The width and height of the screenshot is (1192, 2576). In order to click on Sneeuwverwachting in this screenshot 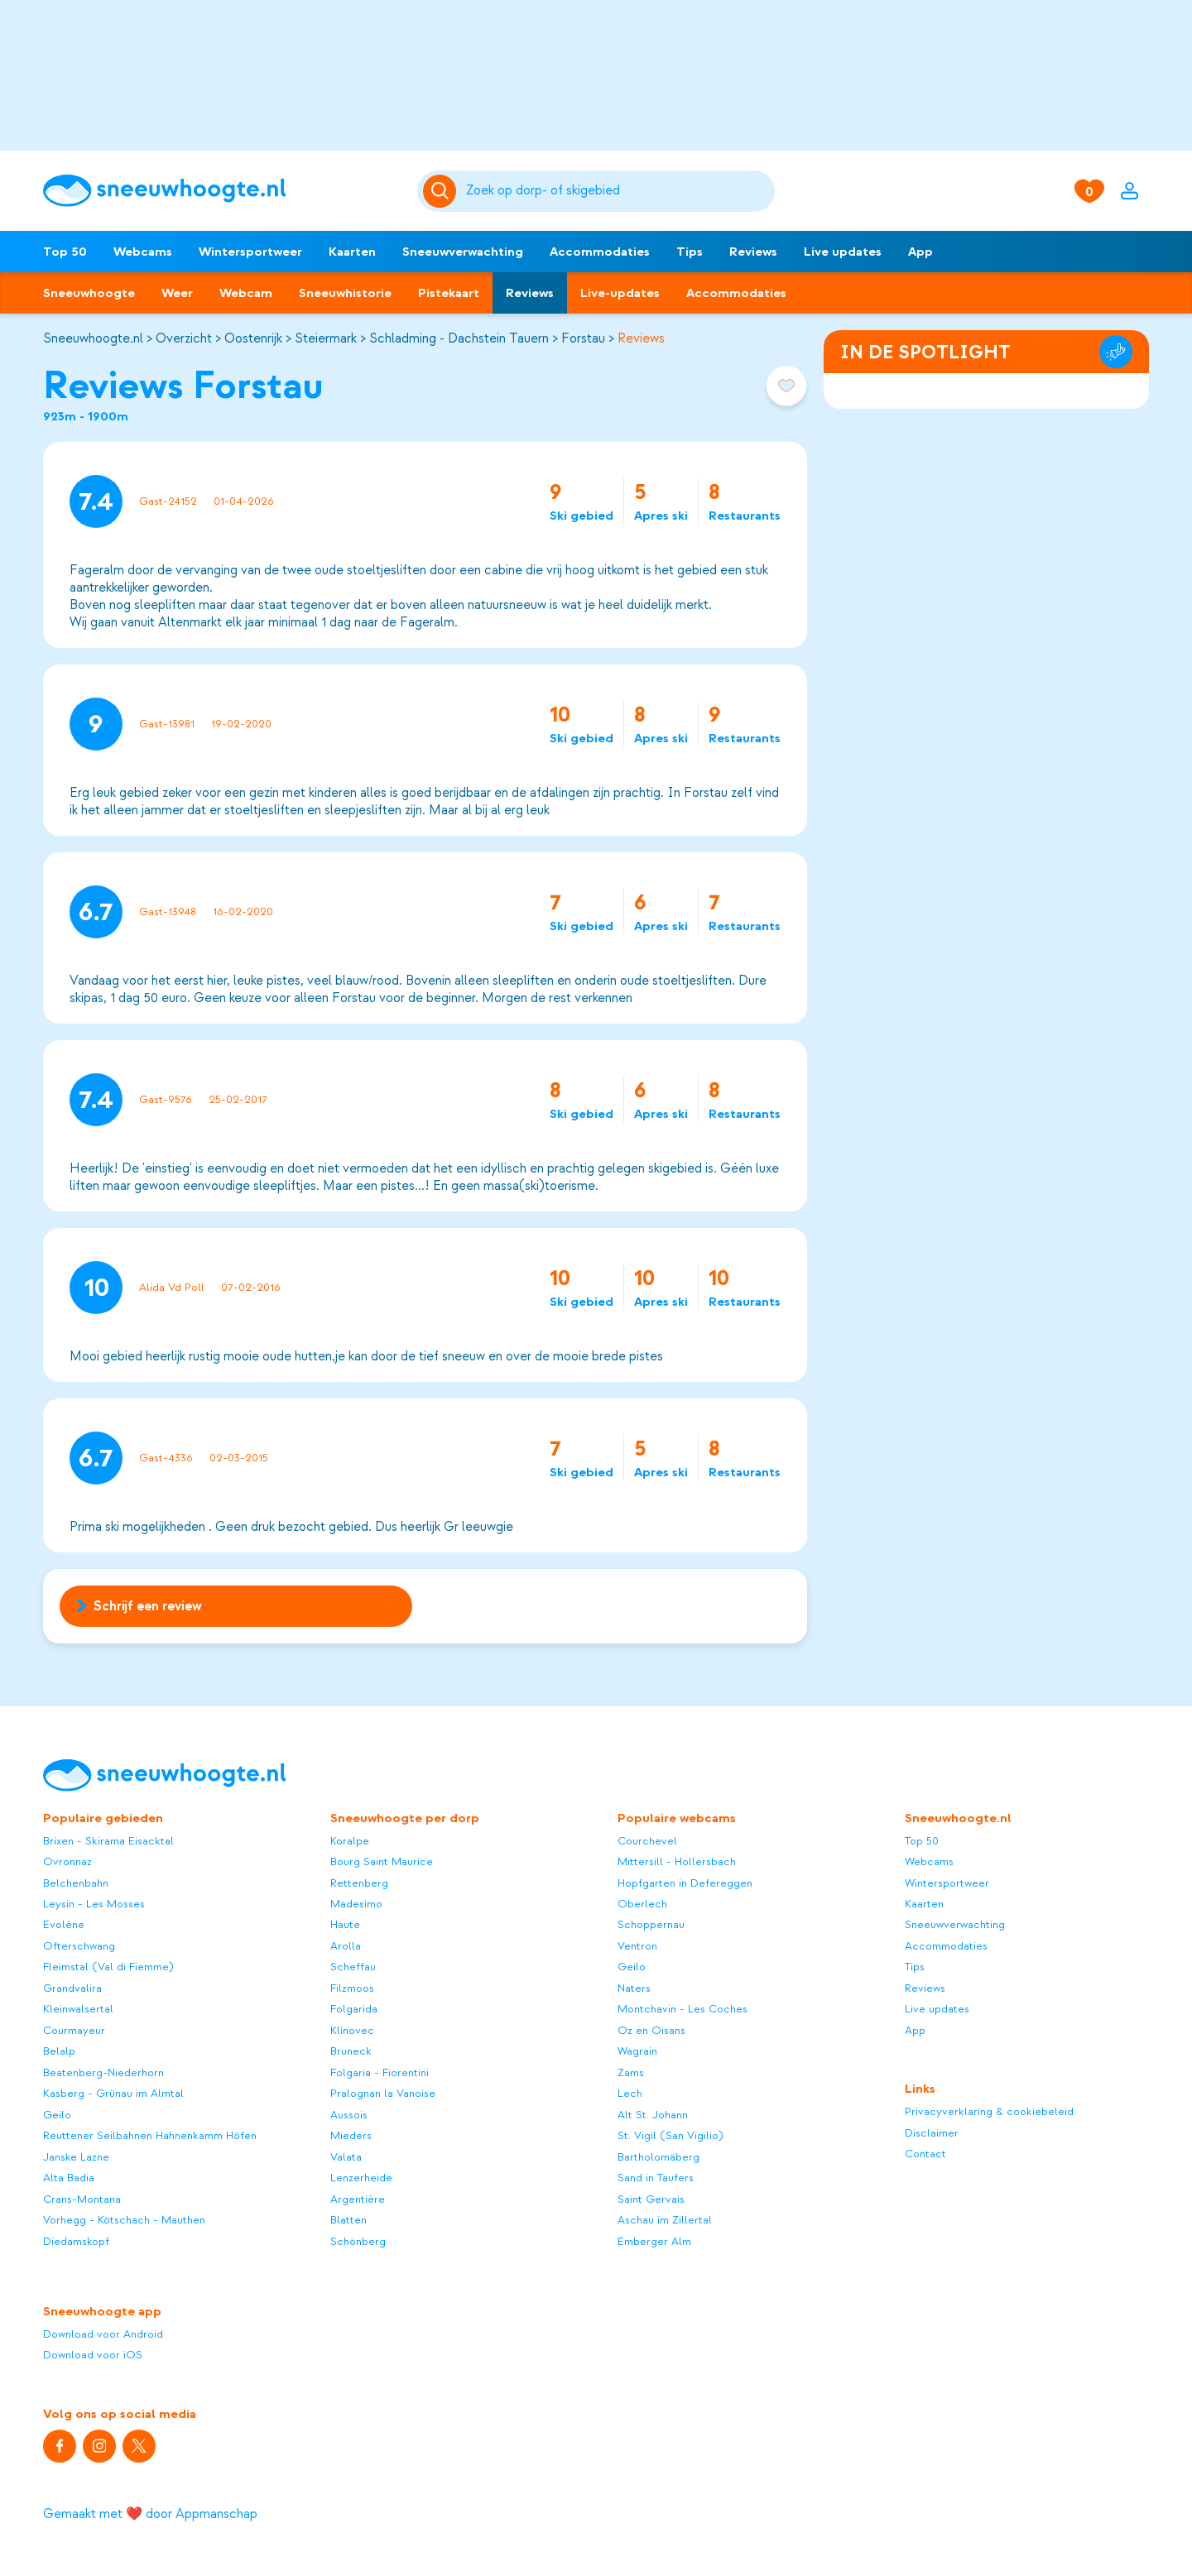, I will do `click(462, 251)`.